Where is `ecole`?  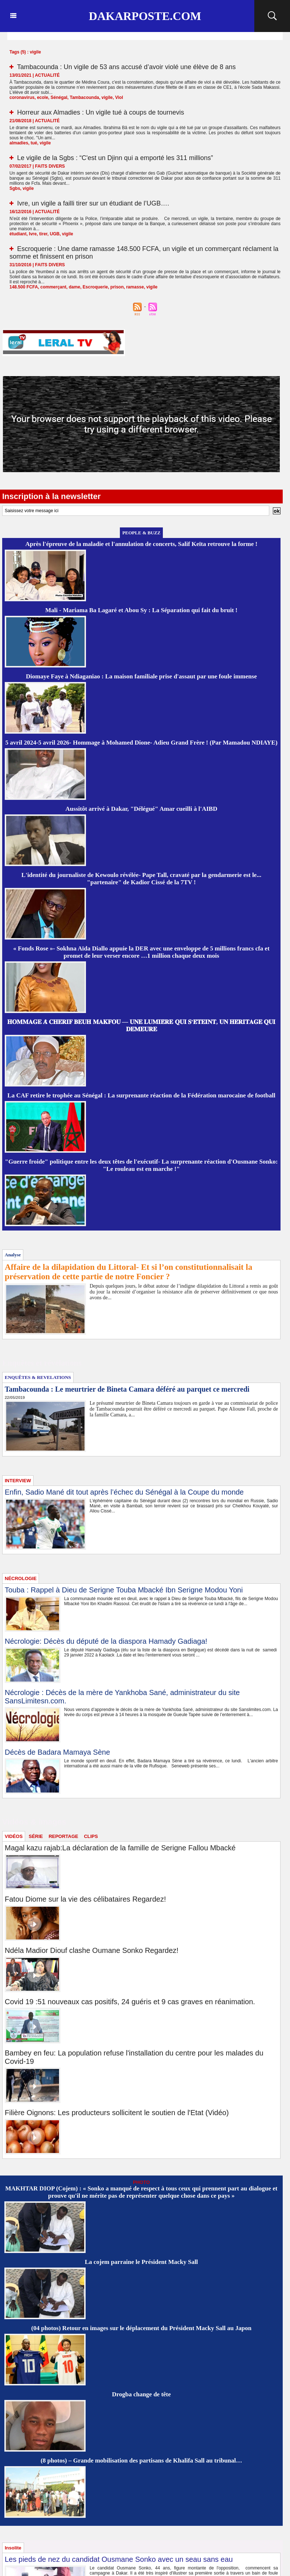 ecole is located at coordinates (42, 97).